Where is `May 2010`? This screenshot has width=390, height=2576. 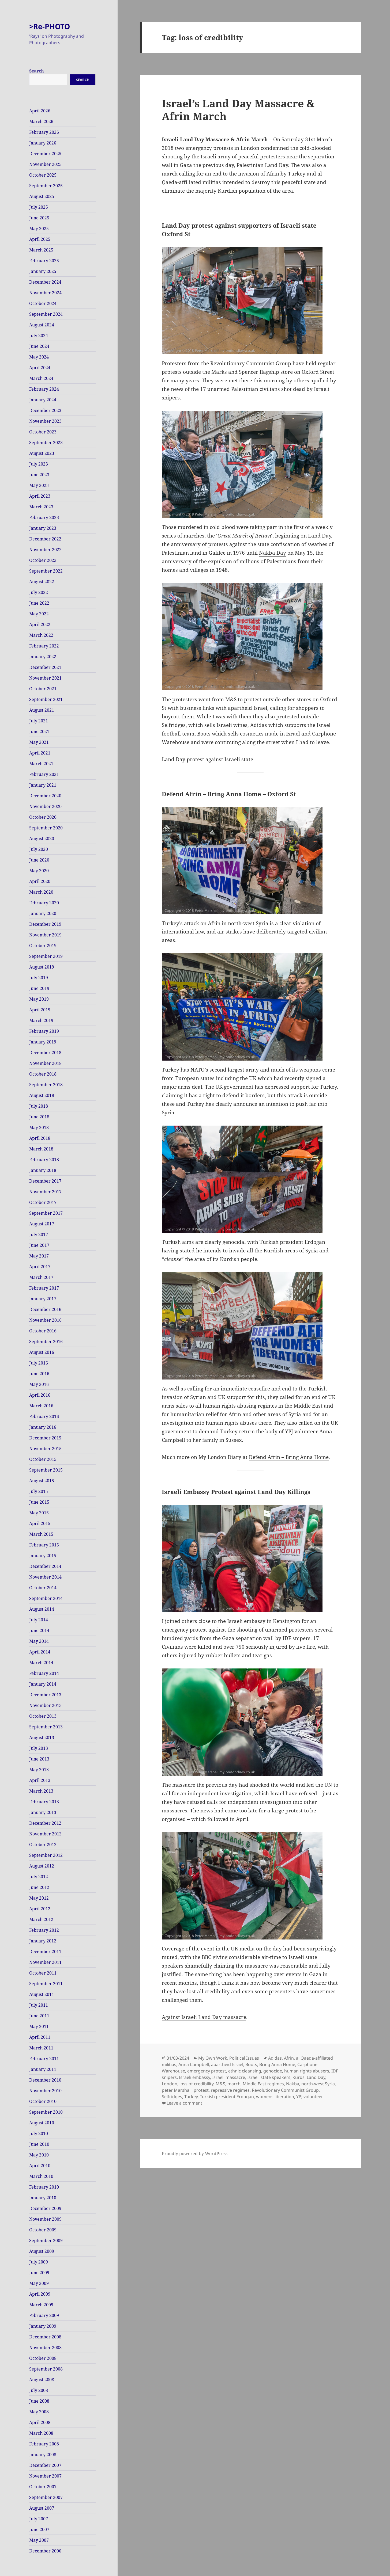
May 2010 is located at coordinates (39, 2155).